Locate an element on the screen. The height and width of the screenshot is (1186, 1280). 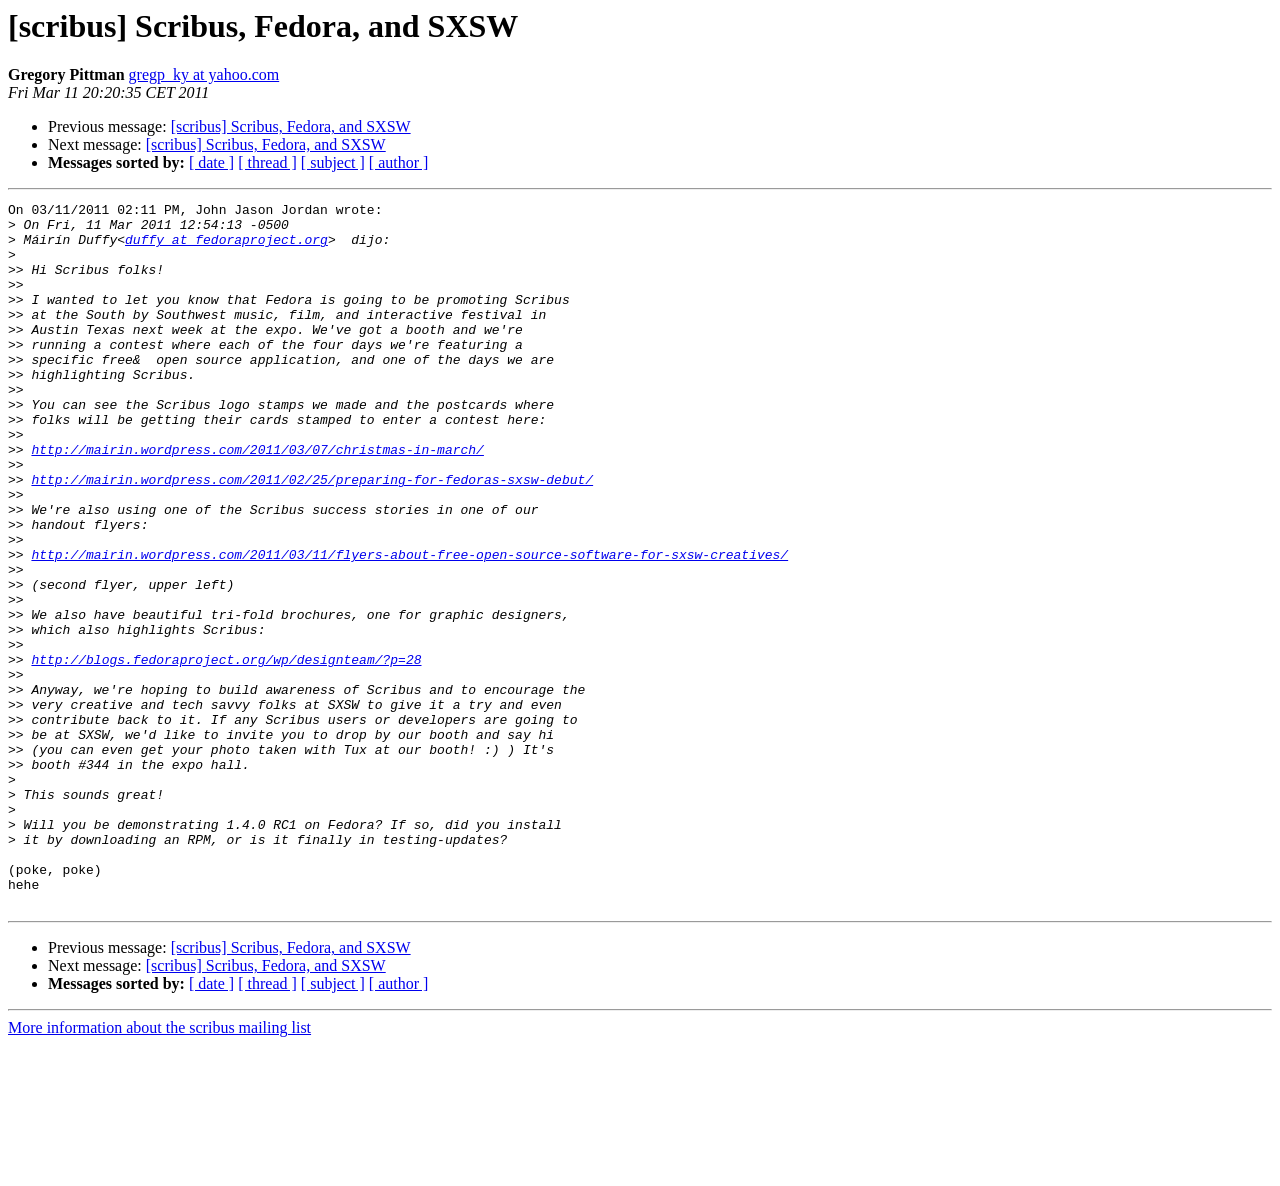
[ date ] is located at coordinates (211, 162).